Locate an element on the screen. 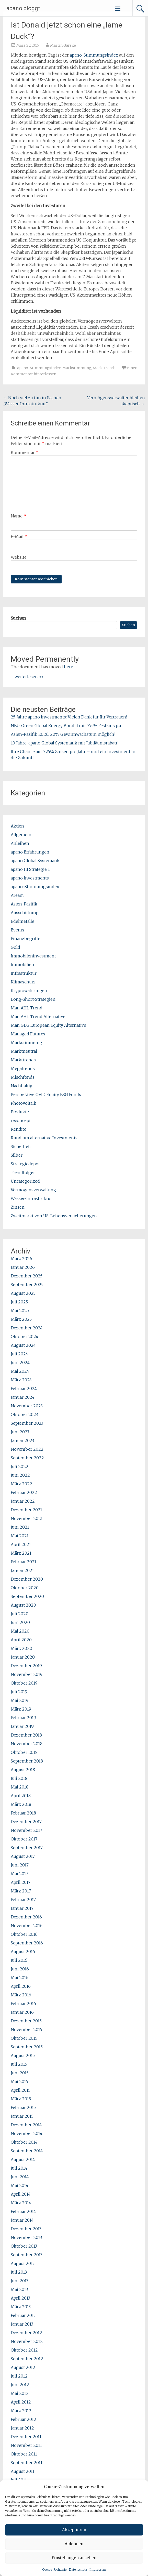  Events is located at coordinates (17, 929).